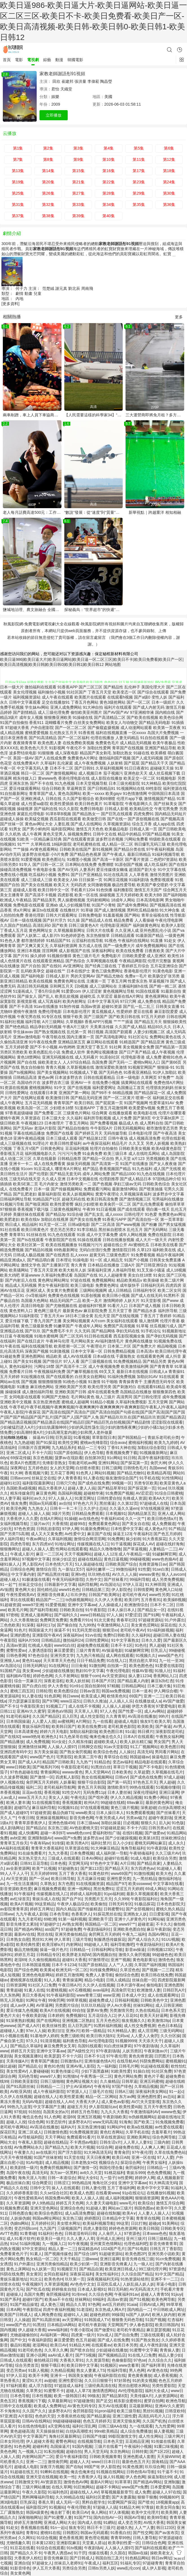 This screenshot has width=187, height=2576. What do you see at coordinates (94, 1807) in the screenshot?
I see `97在线观看视频` at bounding box center [94, 1807].